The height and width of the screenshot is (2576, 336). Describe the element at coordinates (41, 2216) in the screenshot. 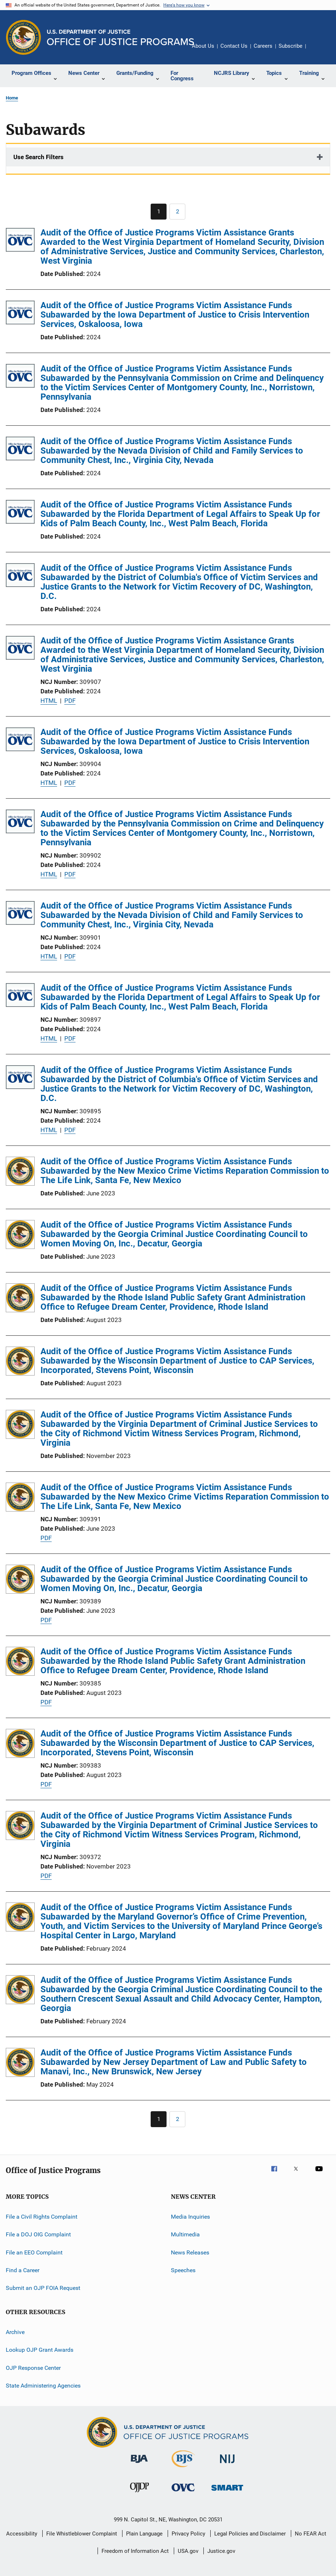

I see `File a Civil Rights Complaint` at that location.